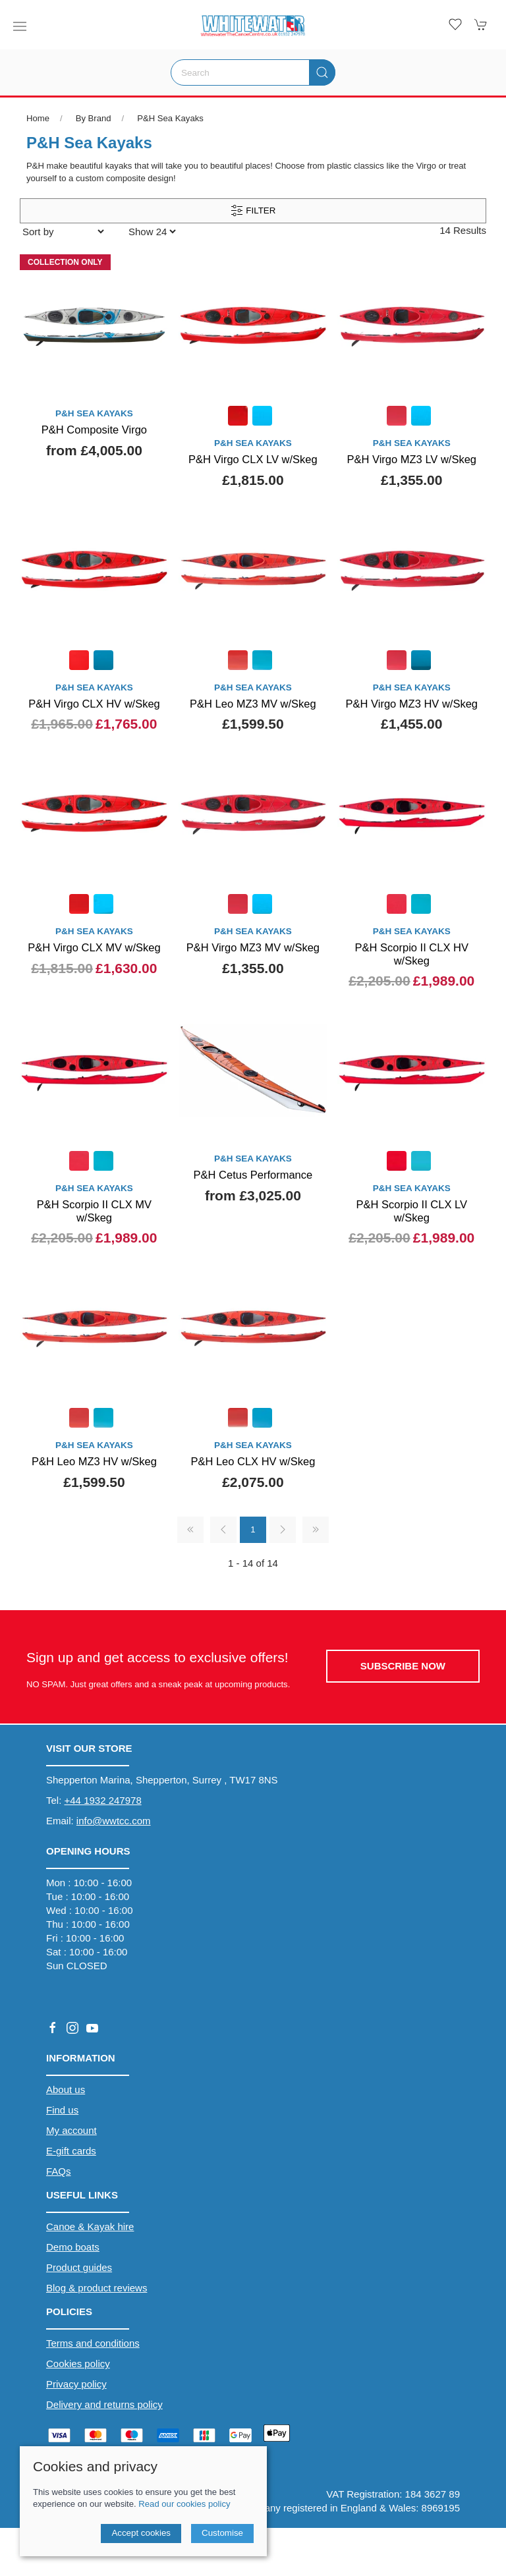 The height and width of the screenshot is (2576, 506). I want to click on Cookies policy, so click(78, 2363).